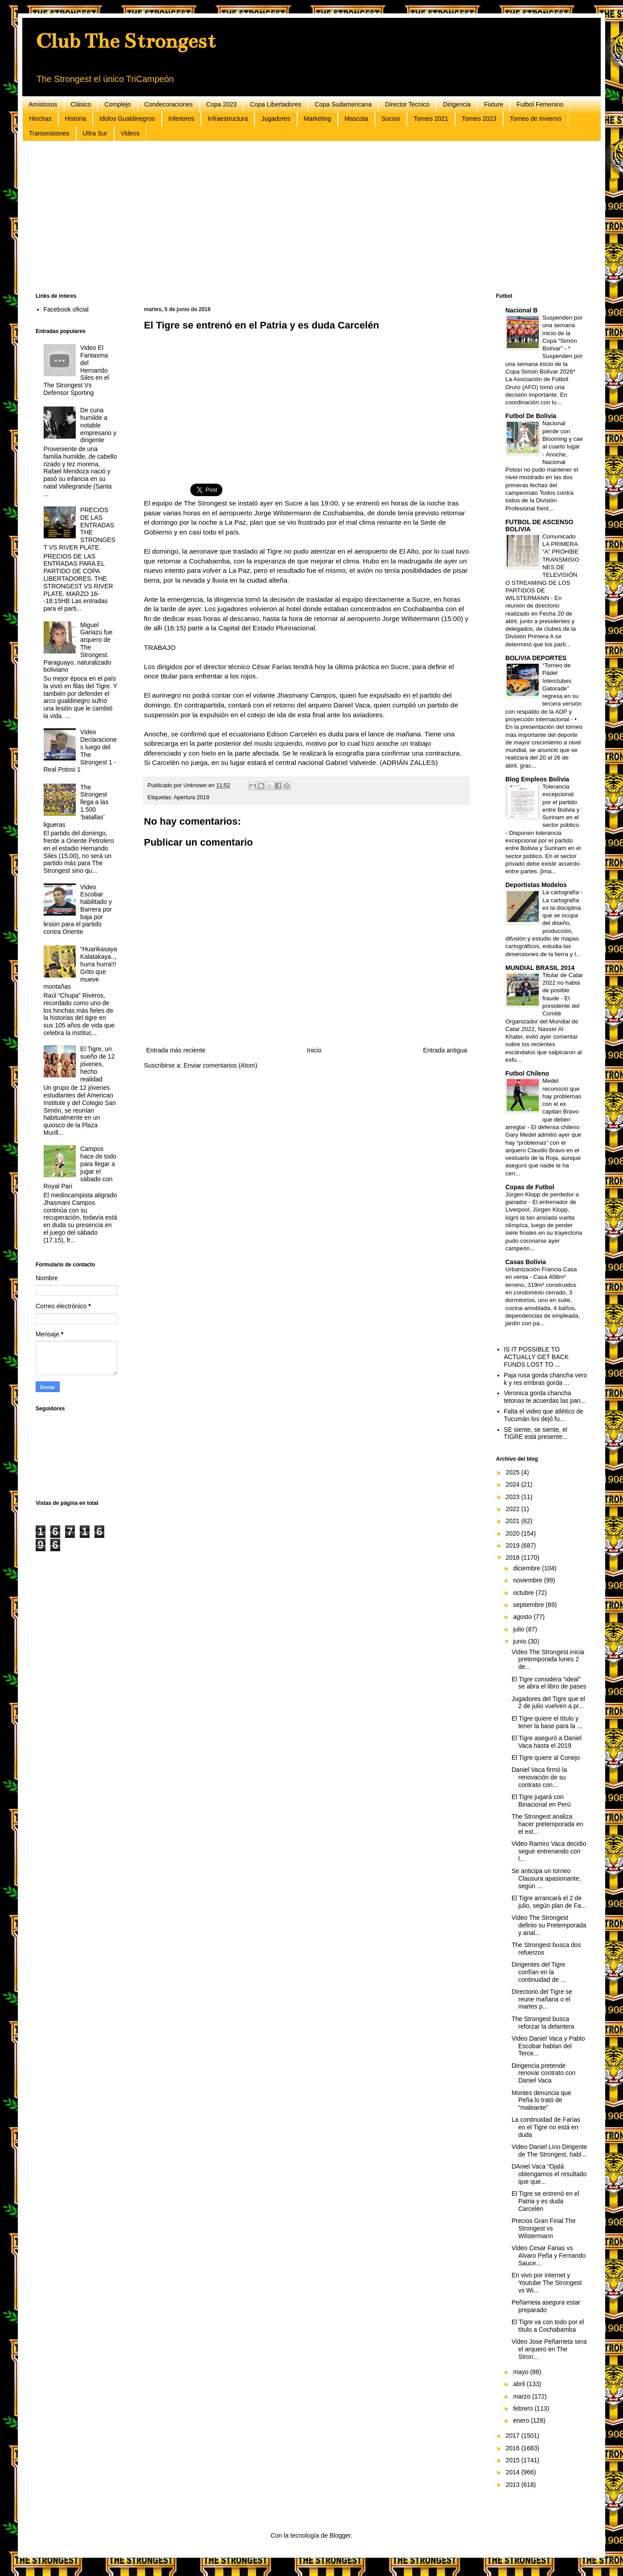  I want to click on Suspenden por una semana inicio de la Copa “Simón Bolívar”, so click(562, 333).